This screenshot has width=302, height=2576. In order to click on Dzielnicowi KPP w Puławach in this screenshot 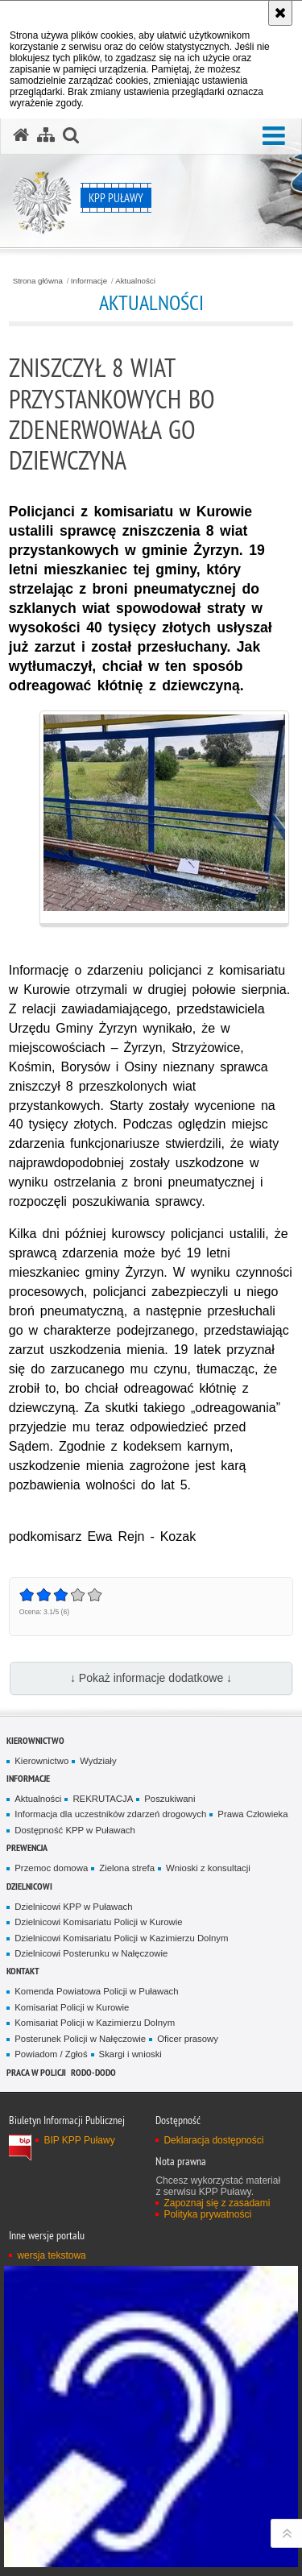, I will do `click(73, 1906)`.